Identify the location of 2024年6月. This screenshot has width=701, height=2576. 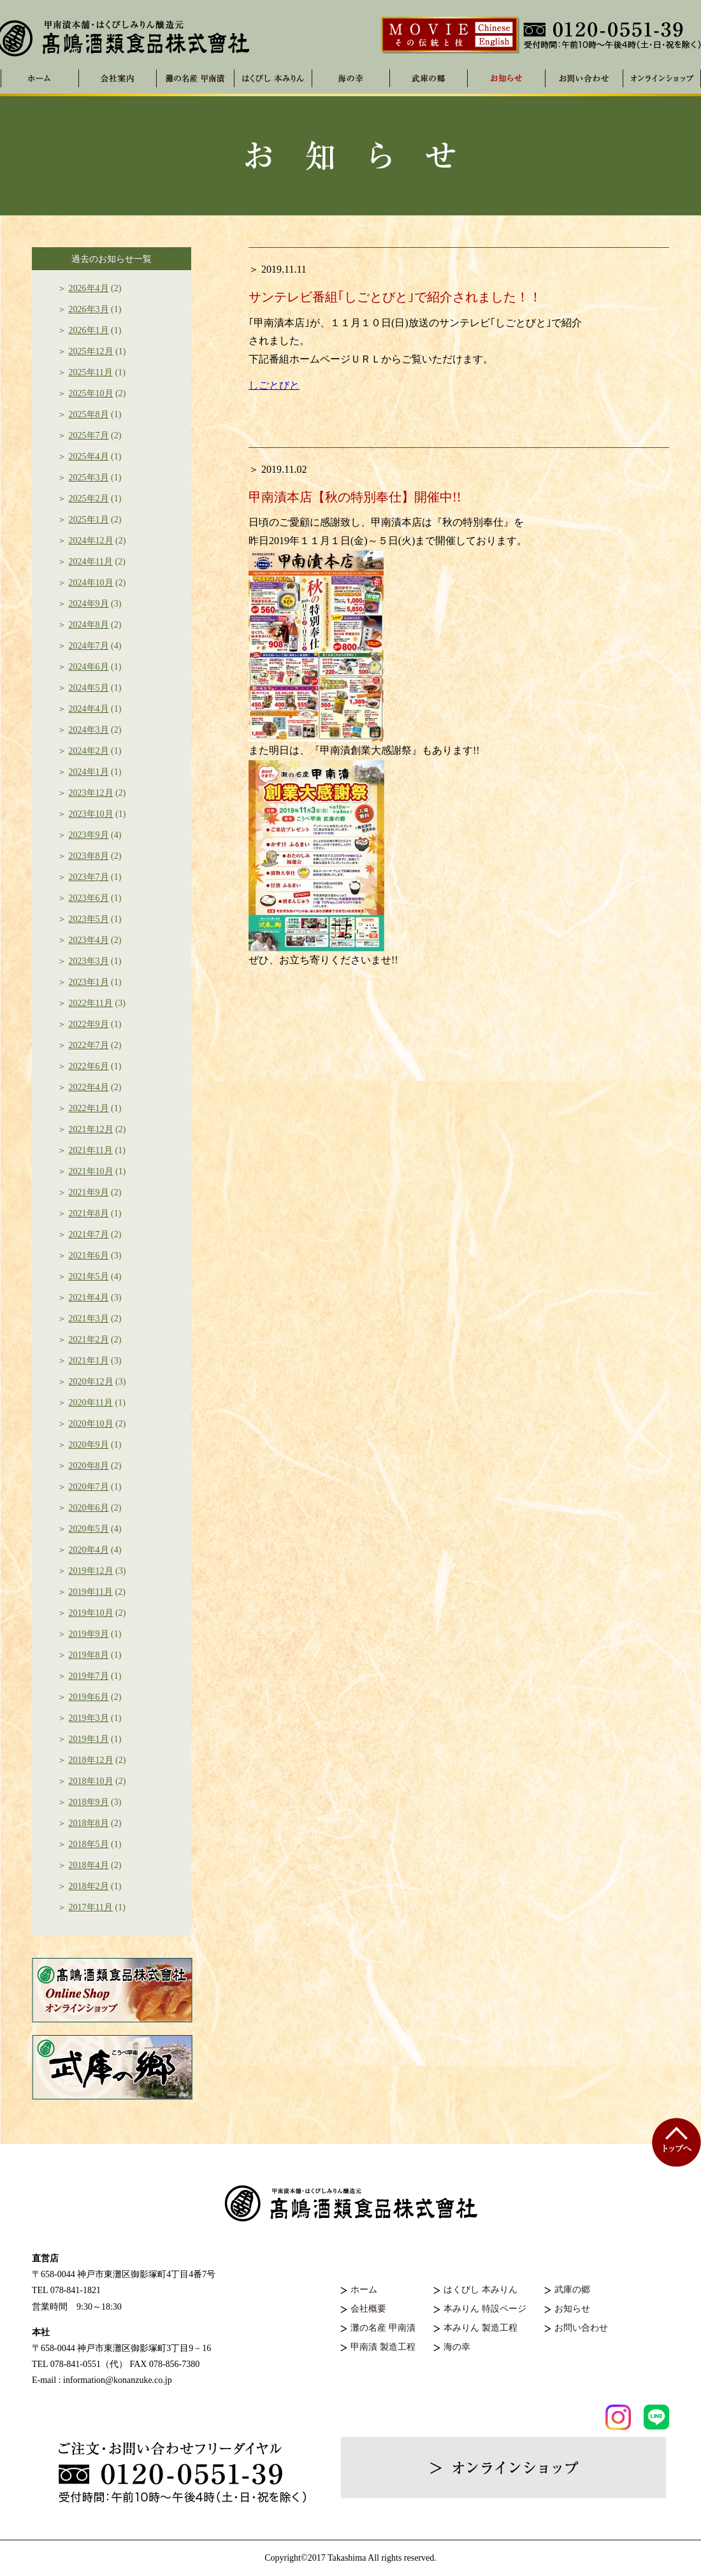
(89, 667).